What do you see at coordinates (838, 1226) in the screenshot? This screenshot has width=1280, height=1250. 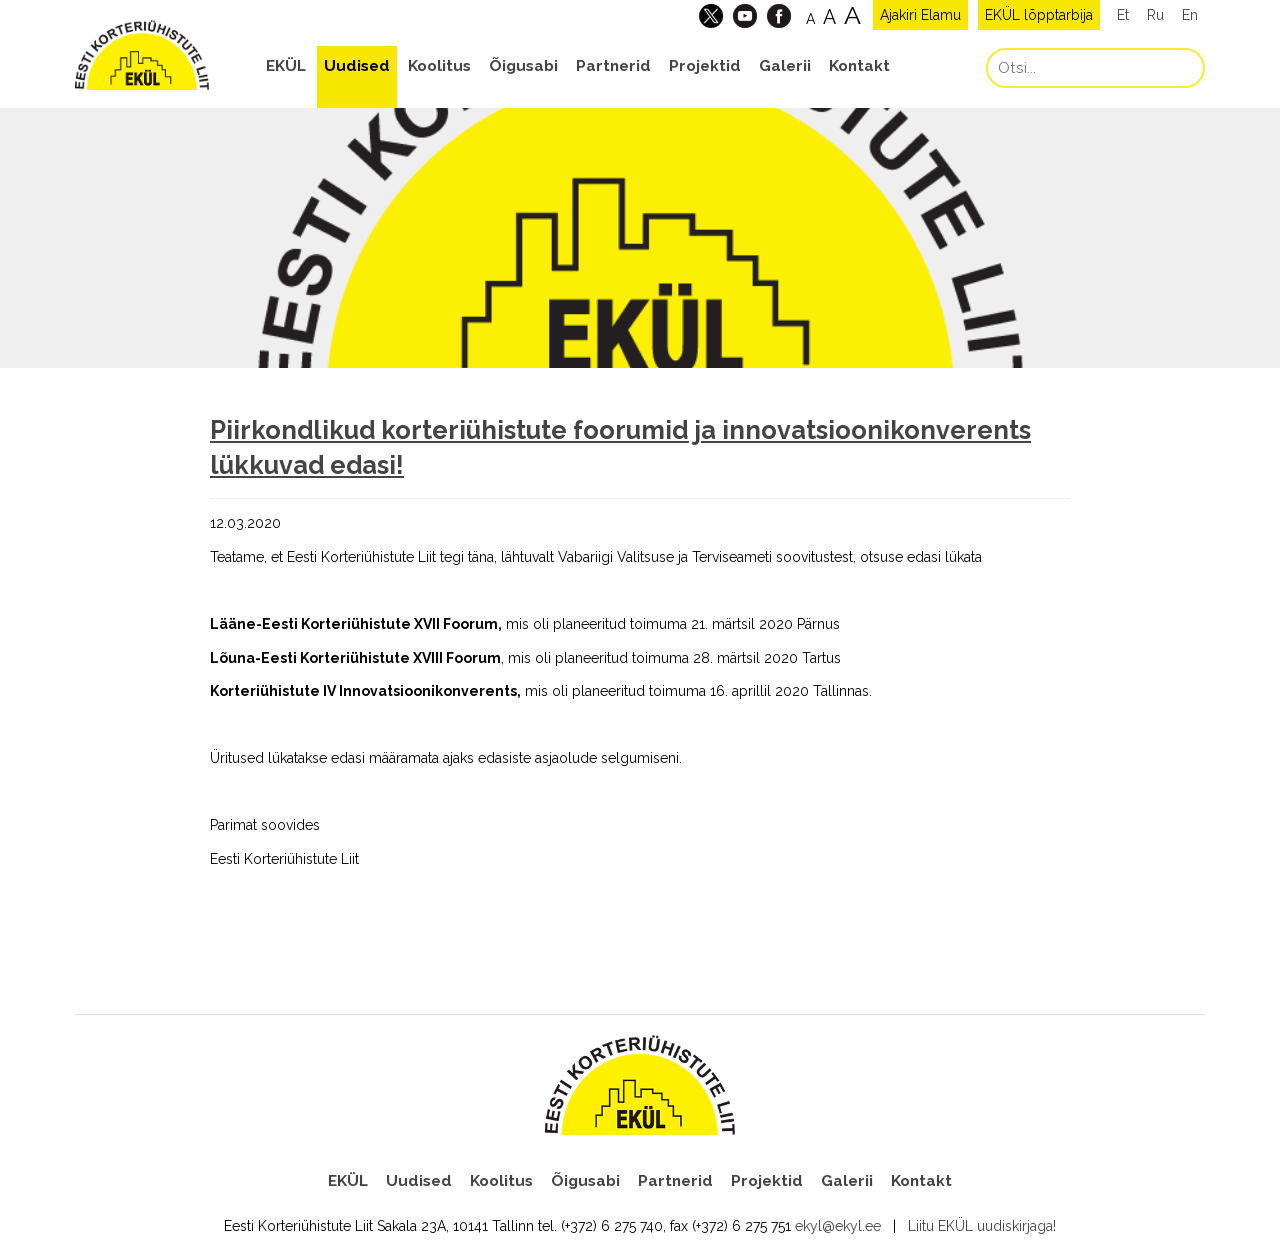 I see `ekyl@ekyl.ee` at bounding box center [838, 1226].